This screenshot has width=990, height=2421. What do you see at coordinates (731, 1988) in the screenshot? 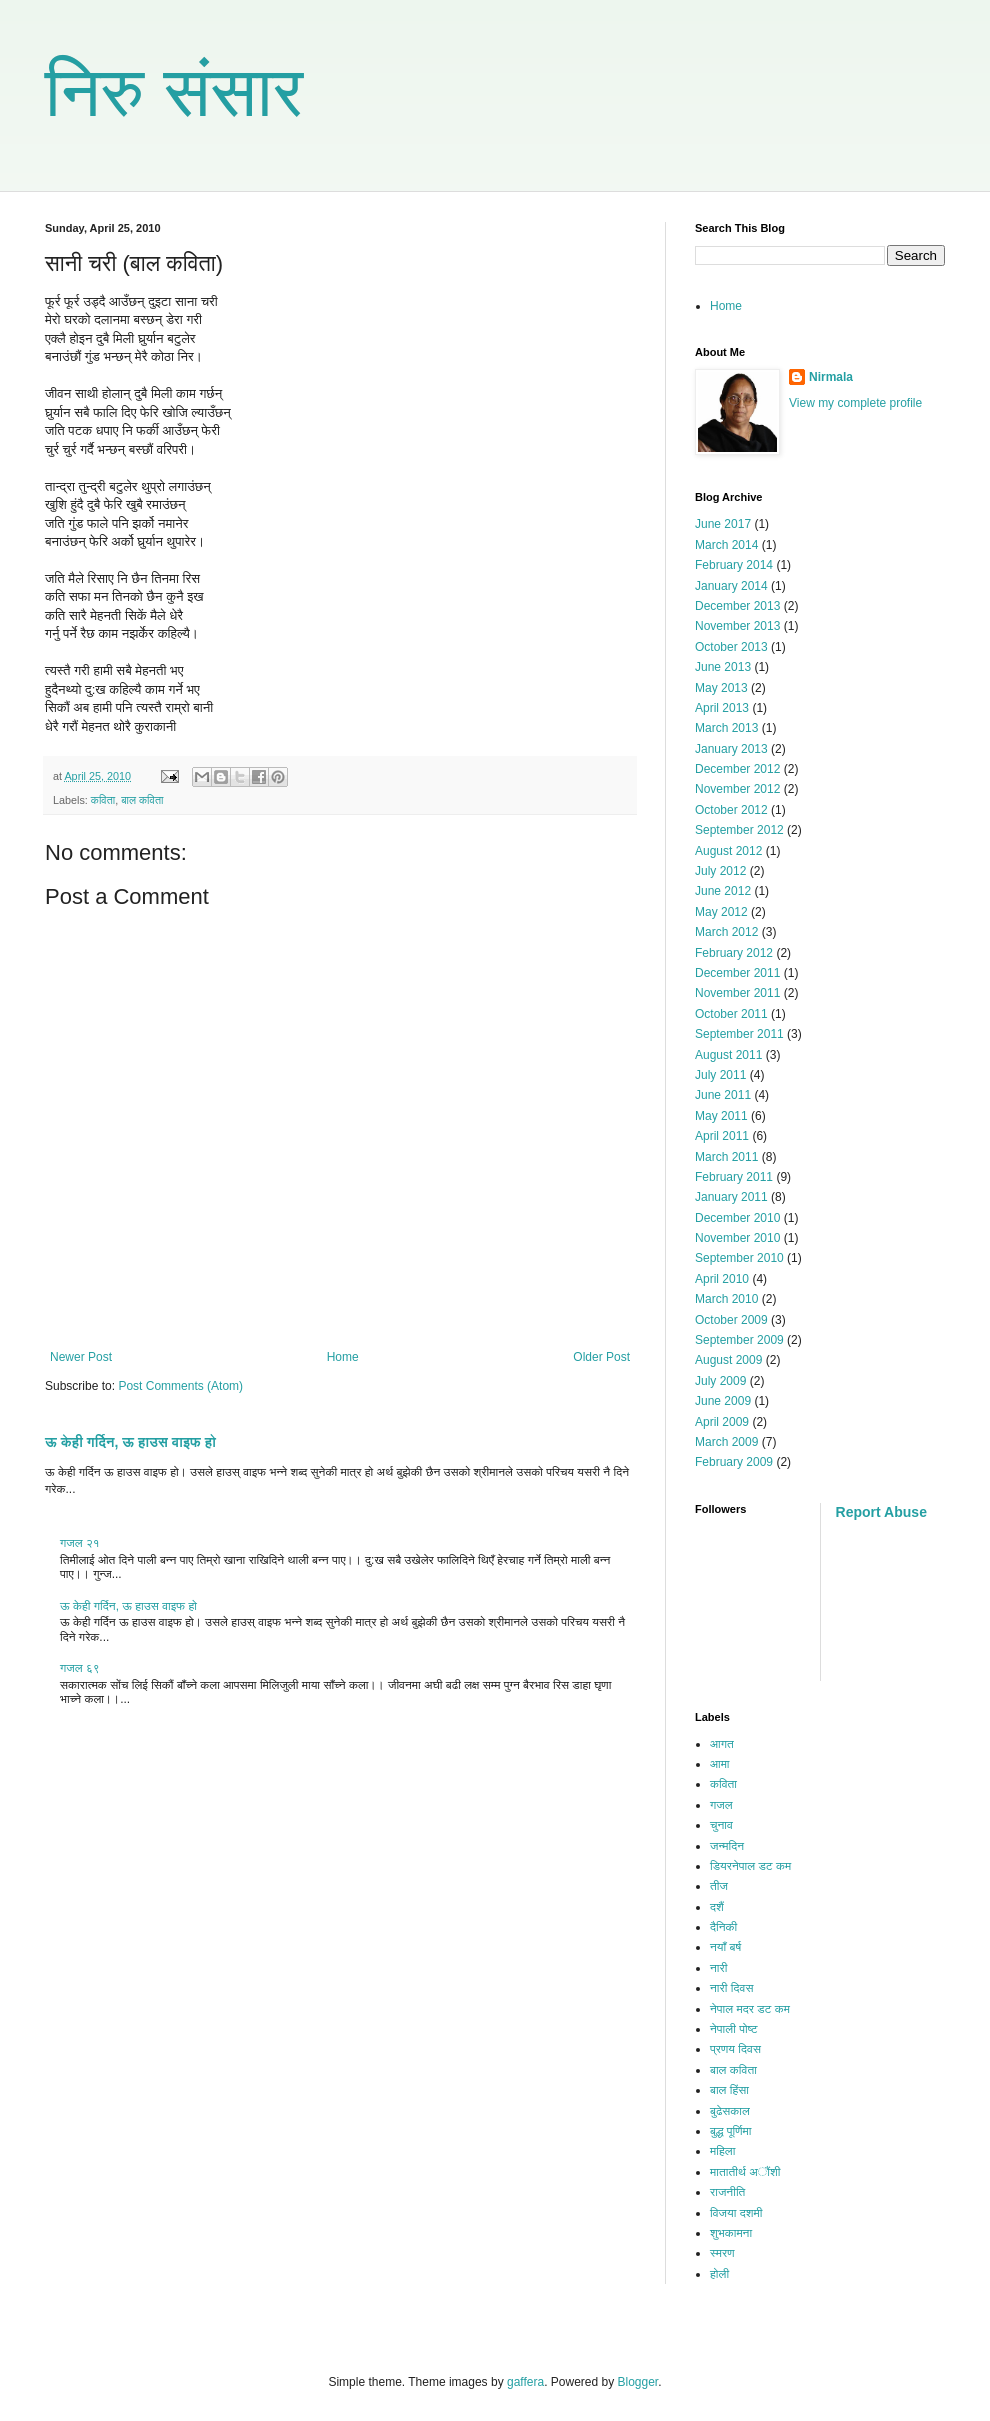
I see `नारी दिवस` at bounding box center [731, 1988].